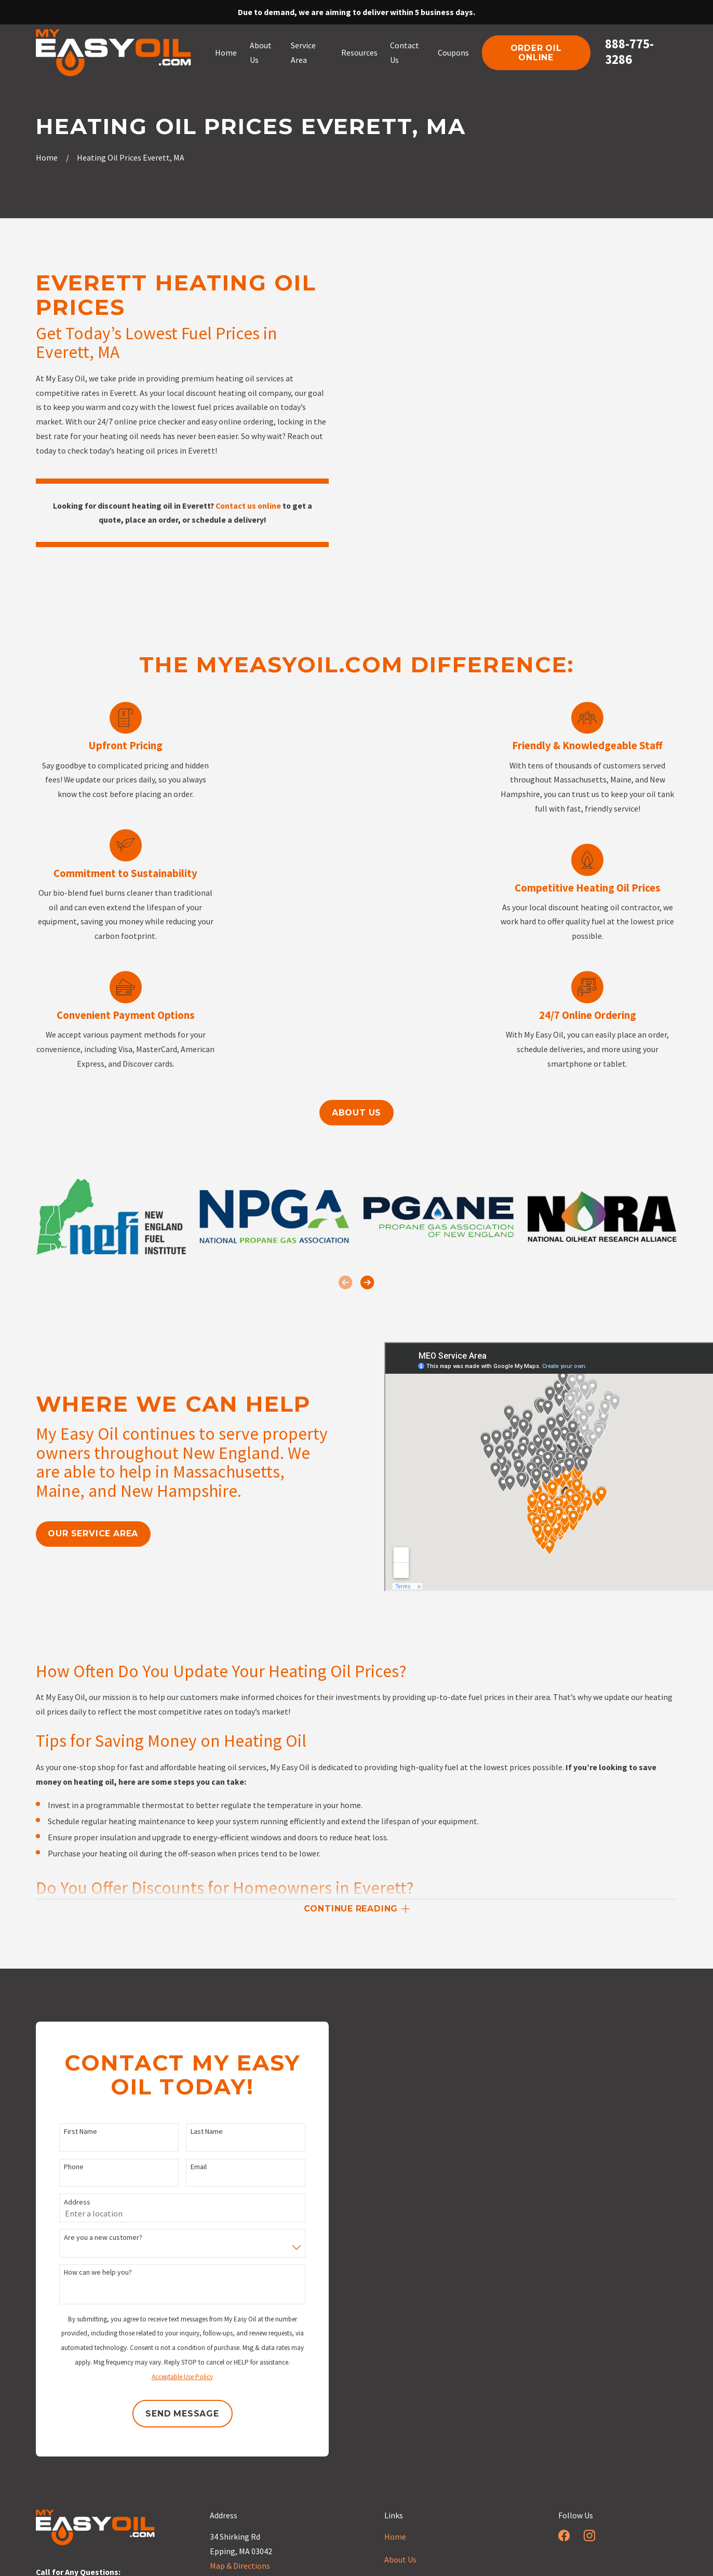  What do you see at coordinates (88, 2237) in the screenshot?
I see `Are you a new customer?` at bounding box center [88, 2237].